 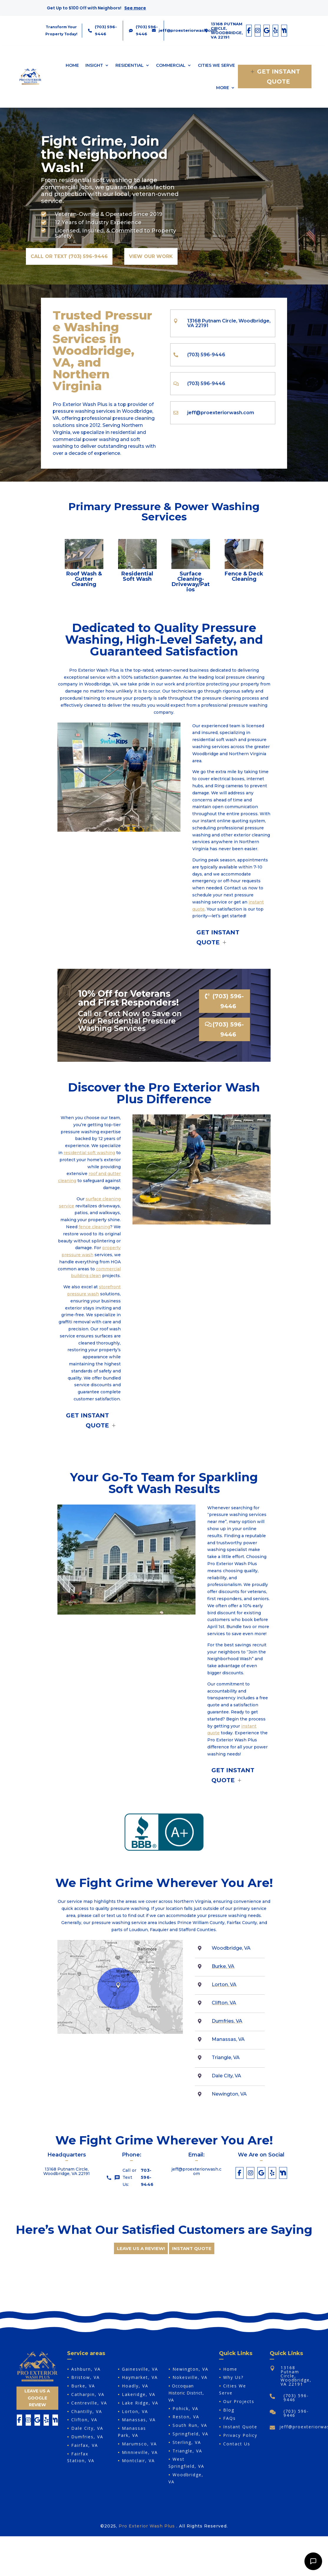 I want to click on Sterling, VA, so click(x=187, y=2442).